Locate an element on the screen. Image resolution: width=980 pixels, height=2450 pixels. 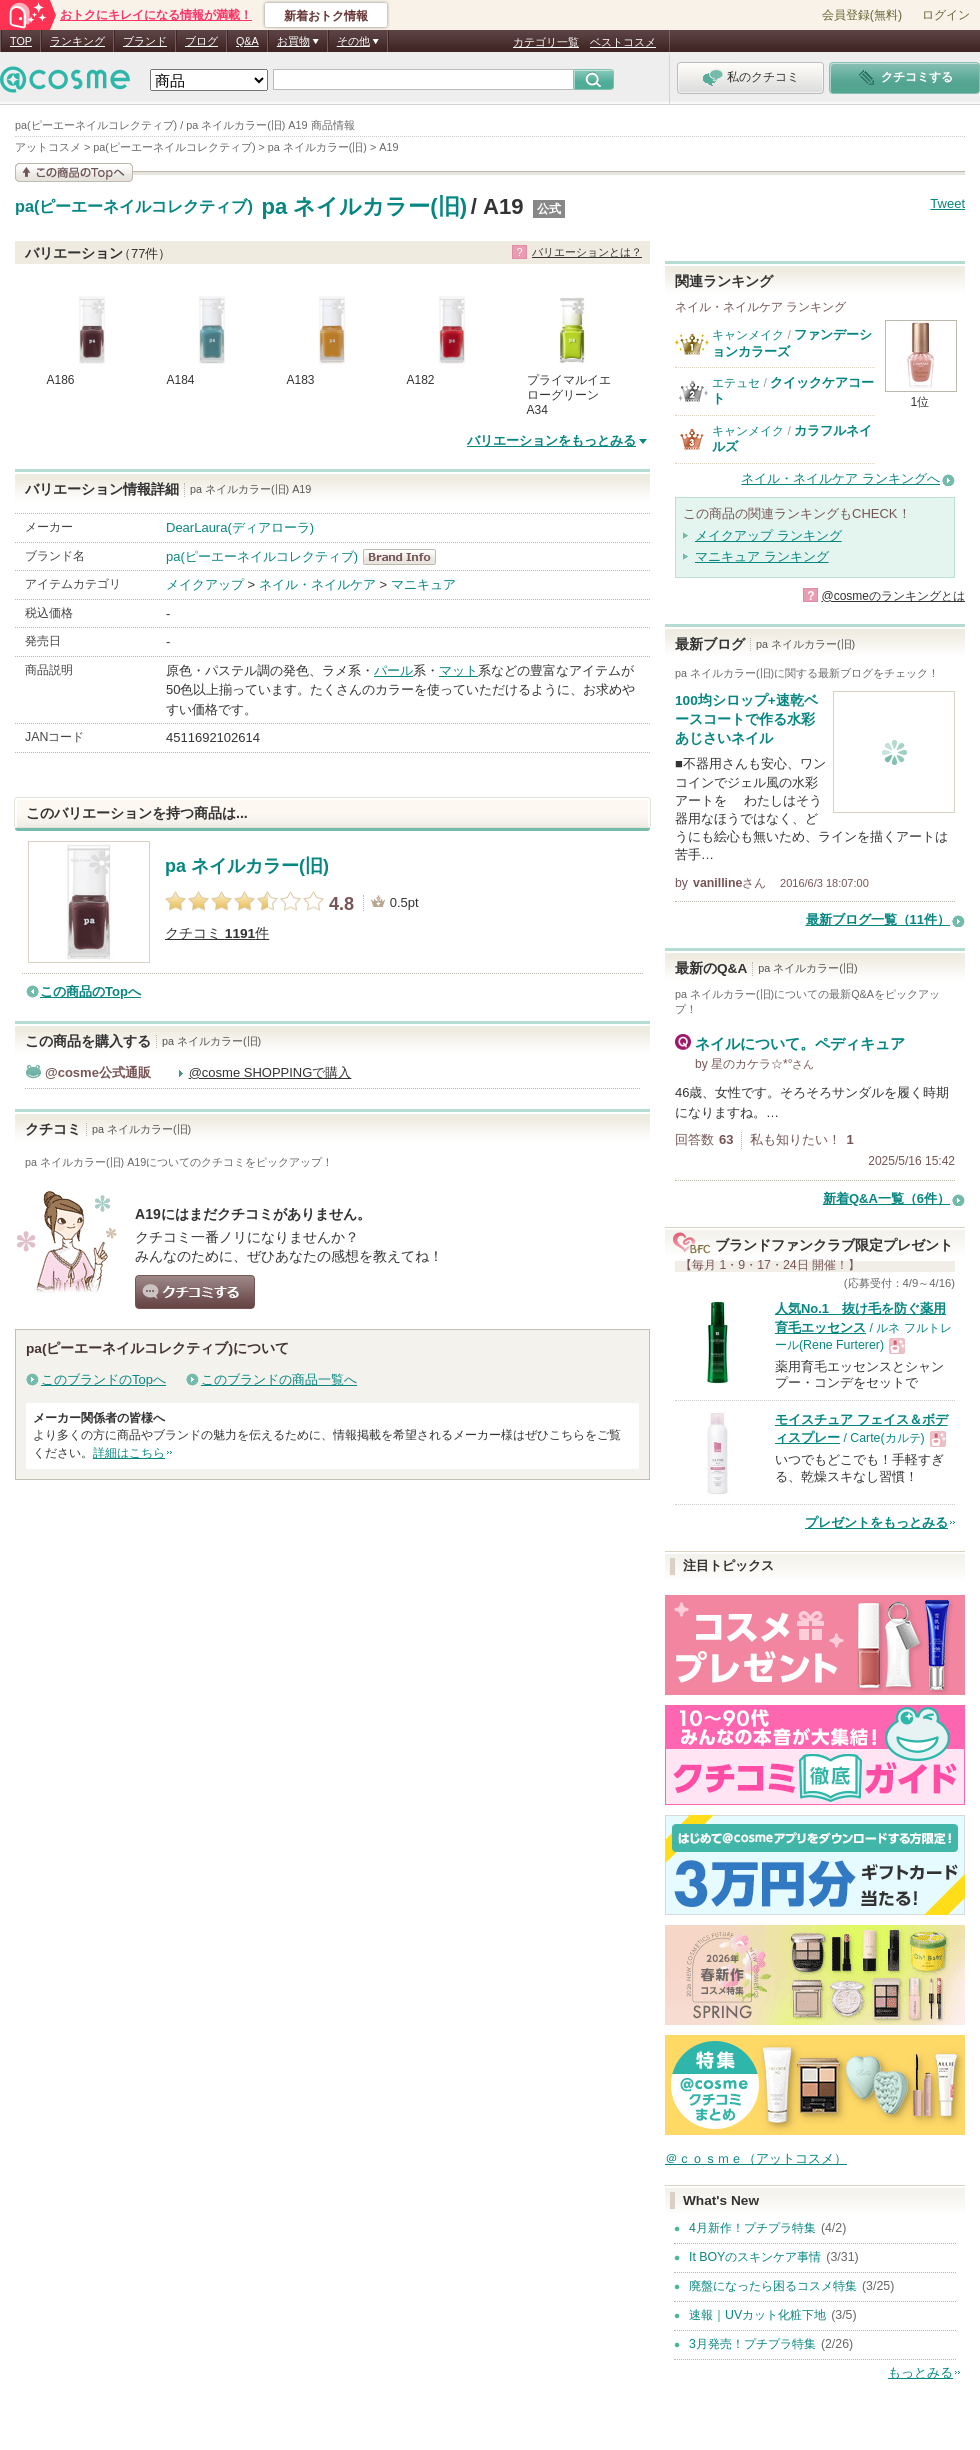
バリエーションをもっとみる is located at coordinates (551, 440).